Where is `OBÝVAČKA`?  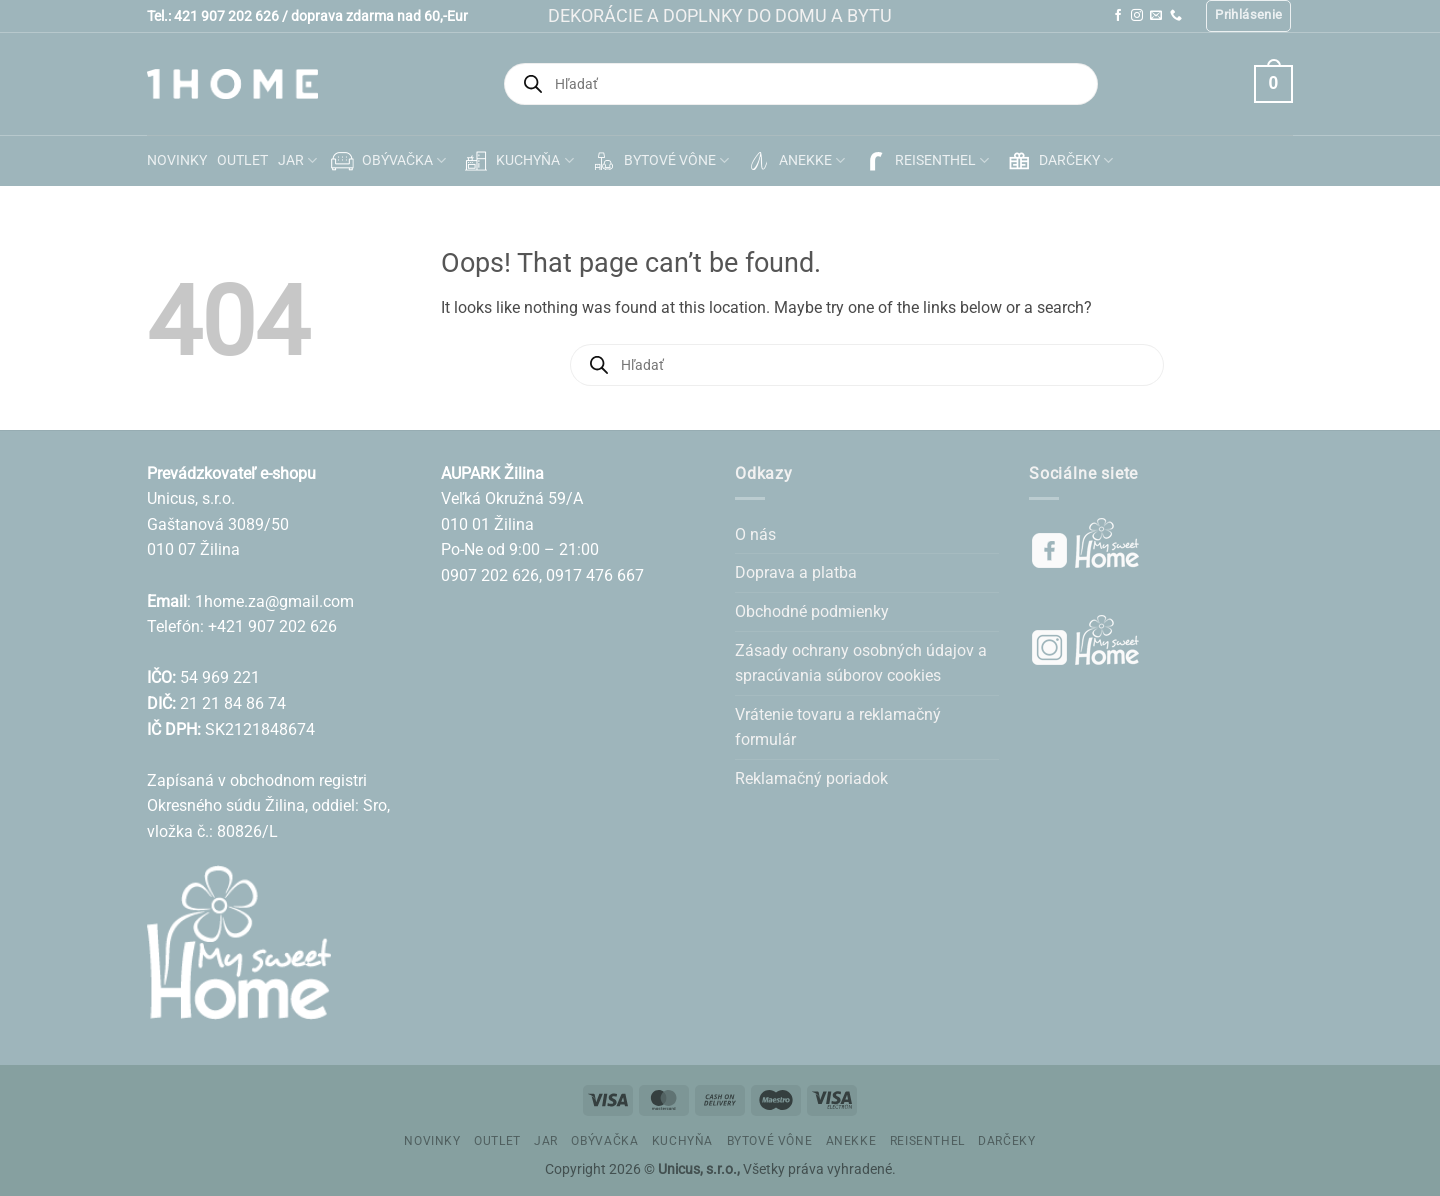
OBÝVAČKA is located at coordinates (386, 161).